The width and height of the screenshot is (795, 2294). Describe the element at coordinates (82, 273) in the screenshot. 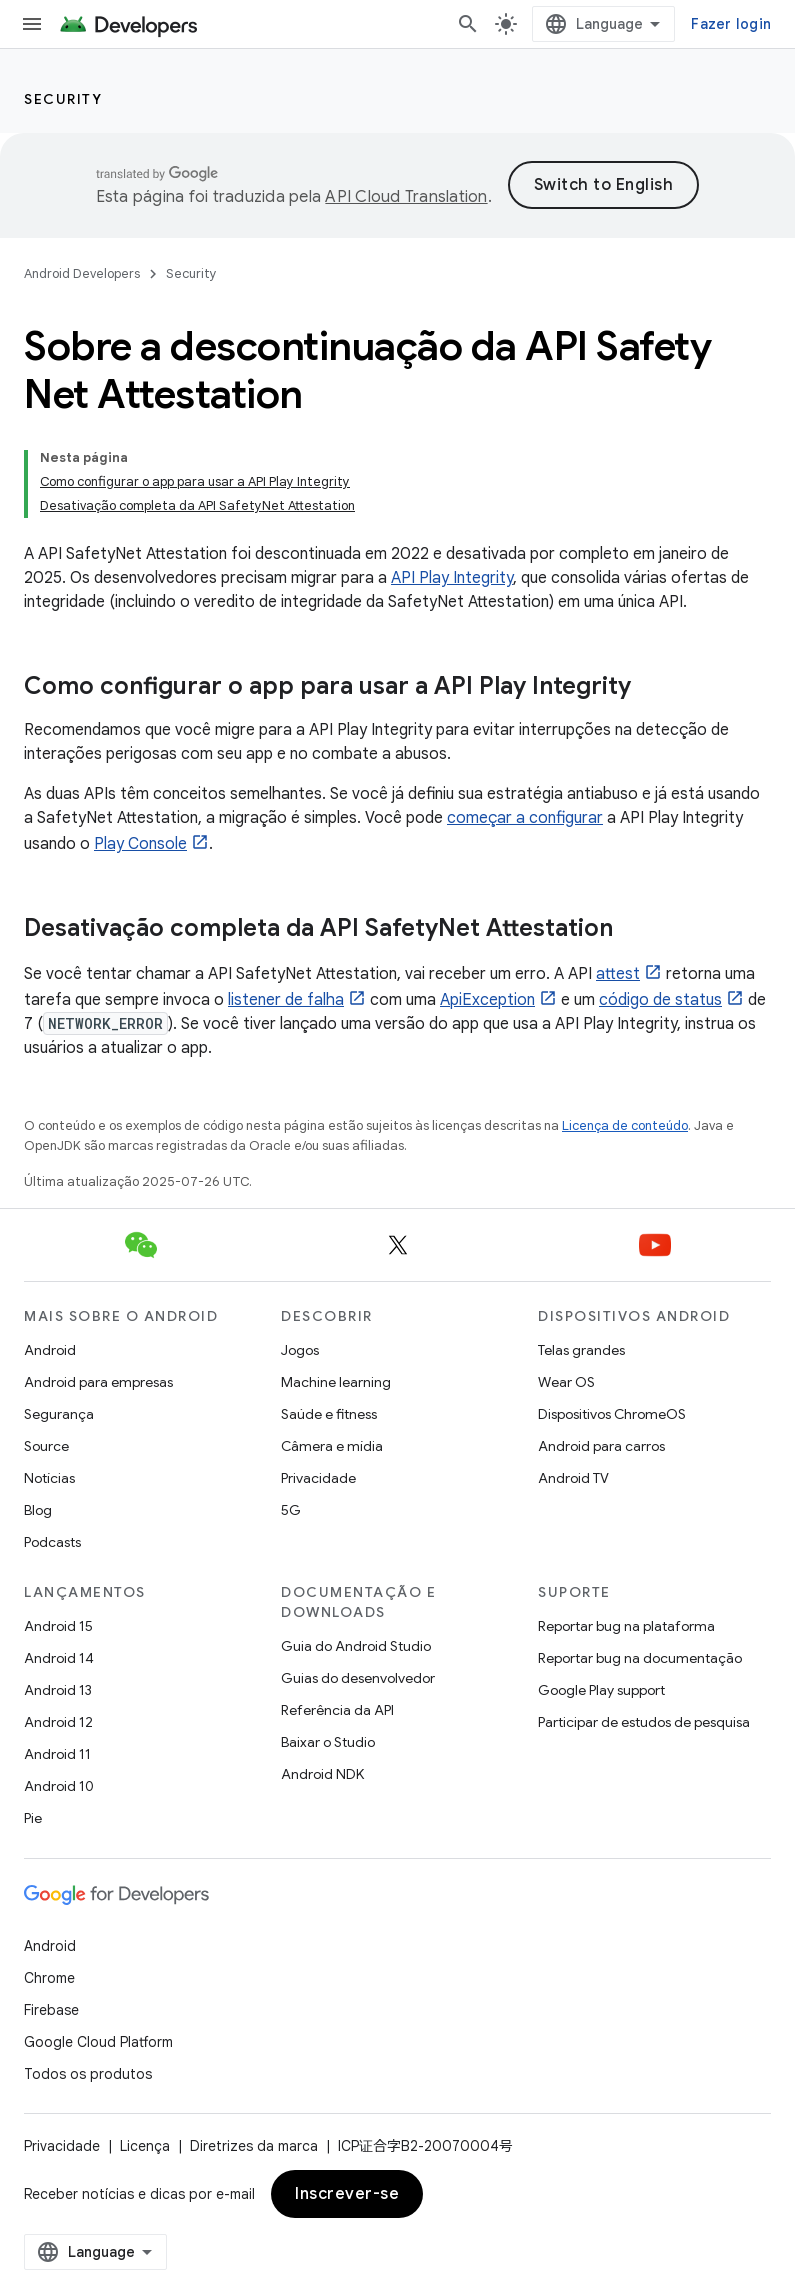

I see `Android Developers` at that location.